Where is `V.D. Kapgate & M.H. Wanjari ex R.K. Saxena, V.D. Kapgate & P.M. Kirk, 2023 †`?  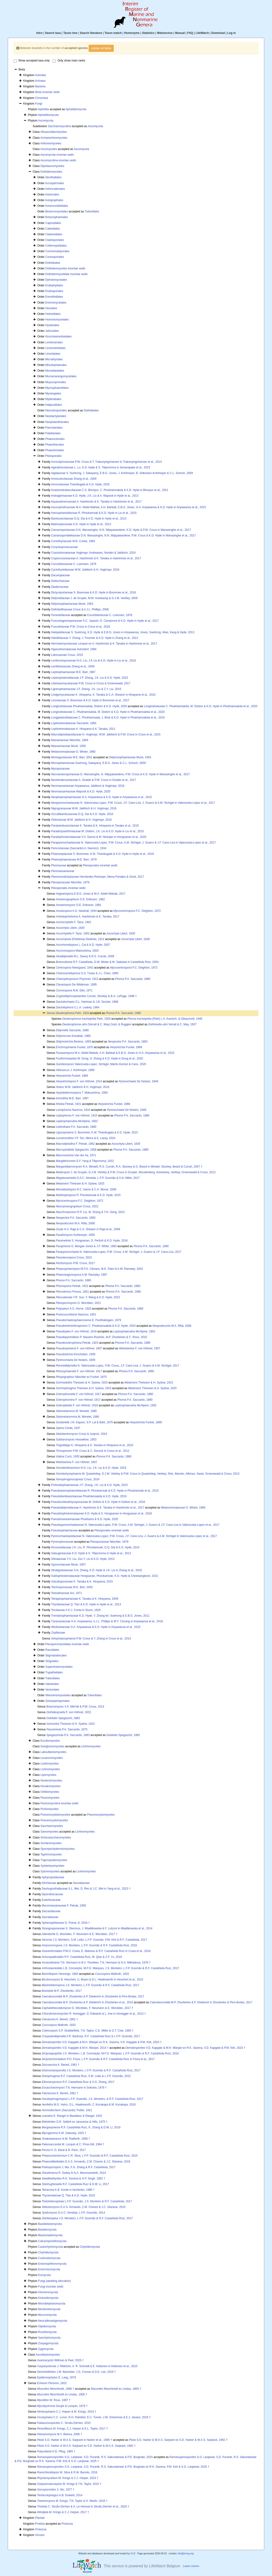 V.D. Kapgate & M.H. Wanjari ex R.K. Saxena, V.D. Kapgate & P.M. Kirk, 2023 † is located at coordinates (102, 2042).